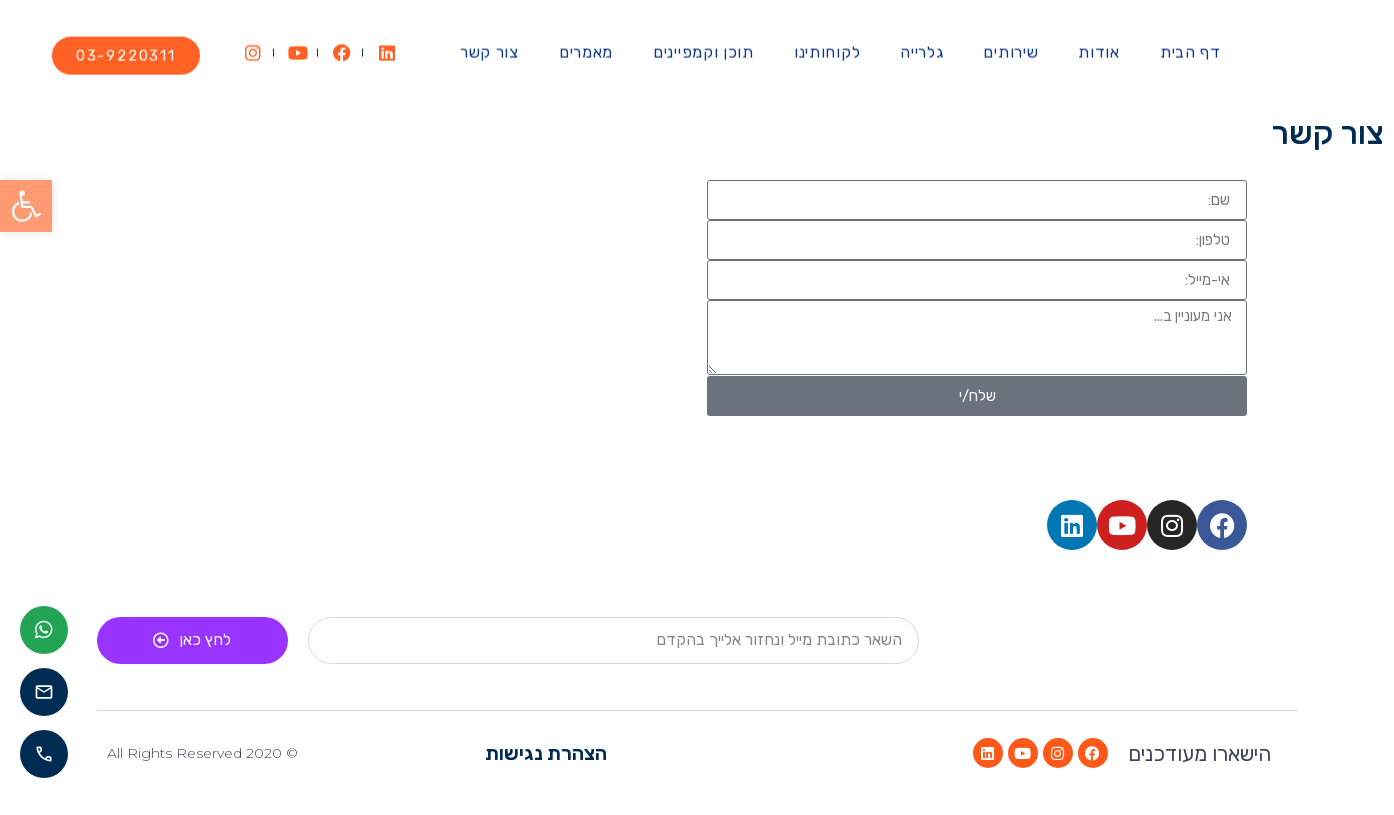 The width and height of the screenshot is (1394, 815). What do you see at coordinates (489, 43) in the screenshot?
I see `צור קשר` at bounding box center [489, 43].